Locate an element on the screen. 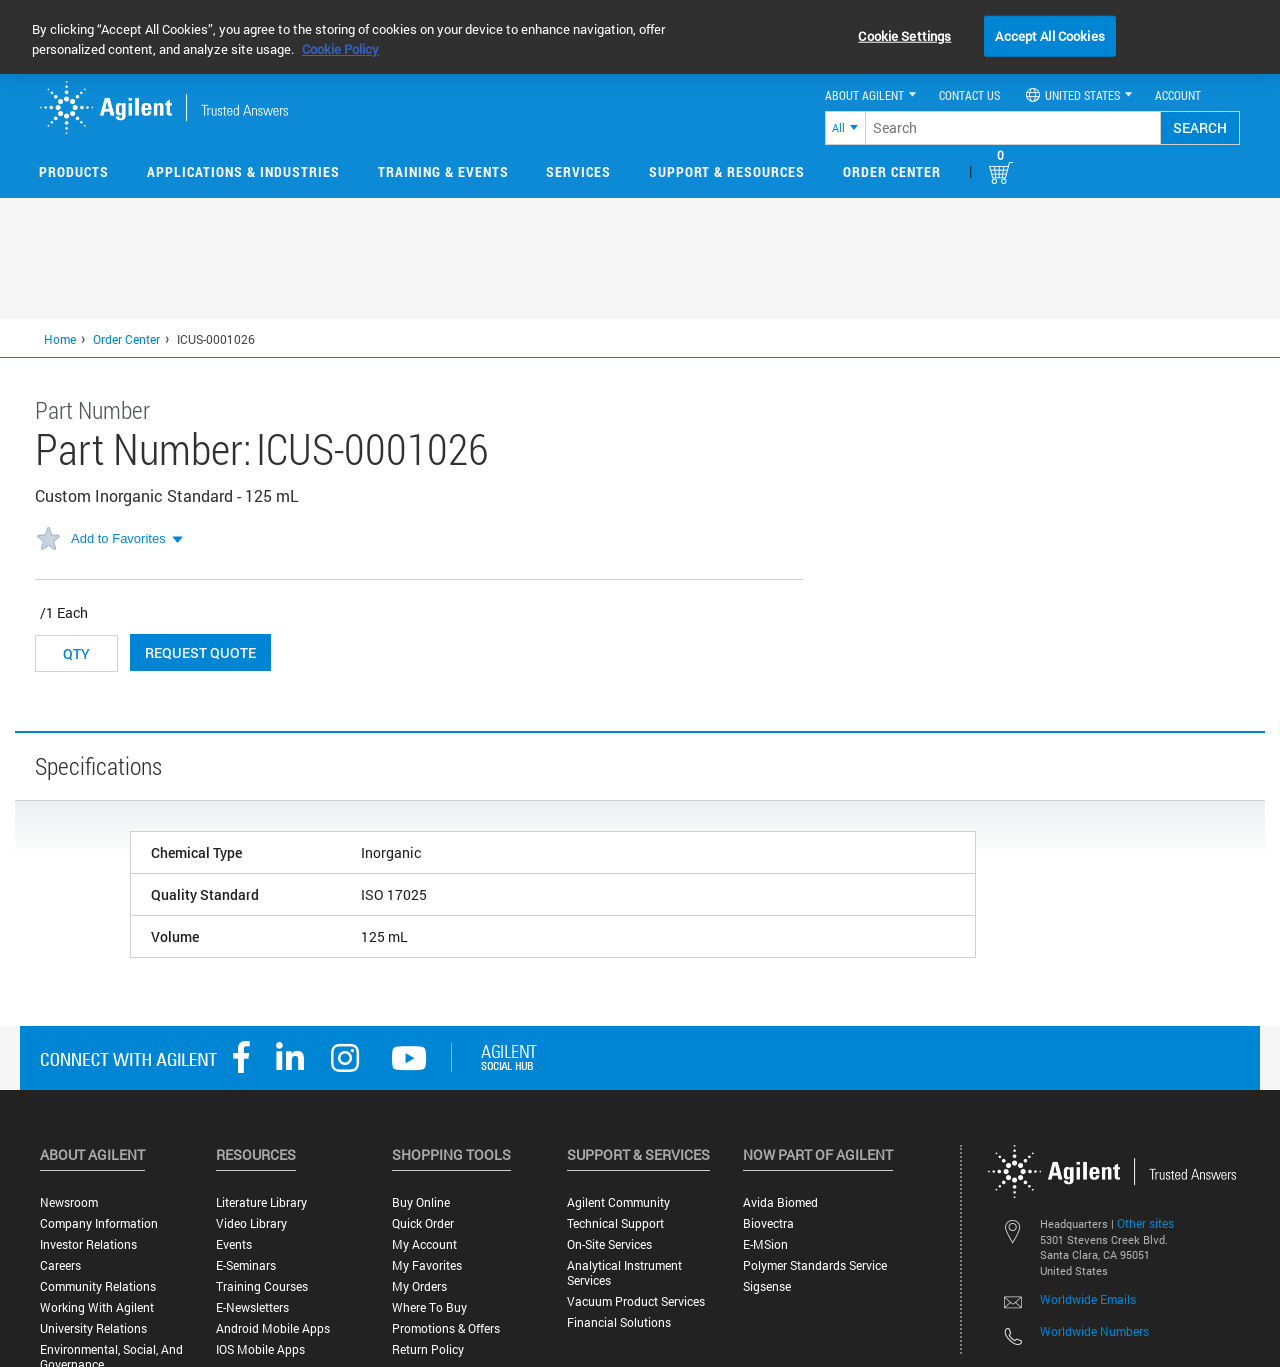  Where to Buy is located at coordinates (429, 1307).